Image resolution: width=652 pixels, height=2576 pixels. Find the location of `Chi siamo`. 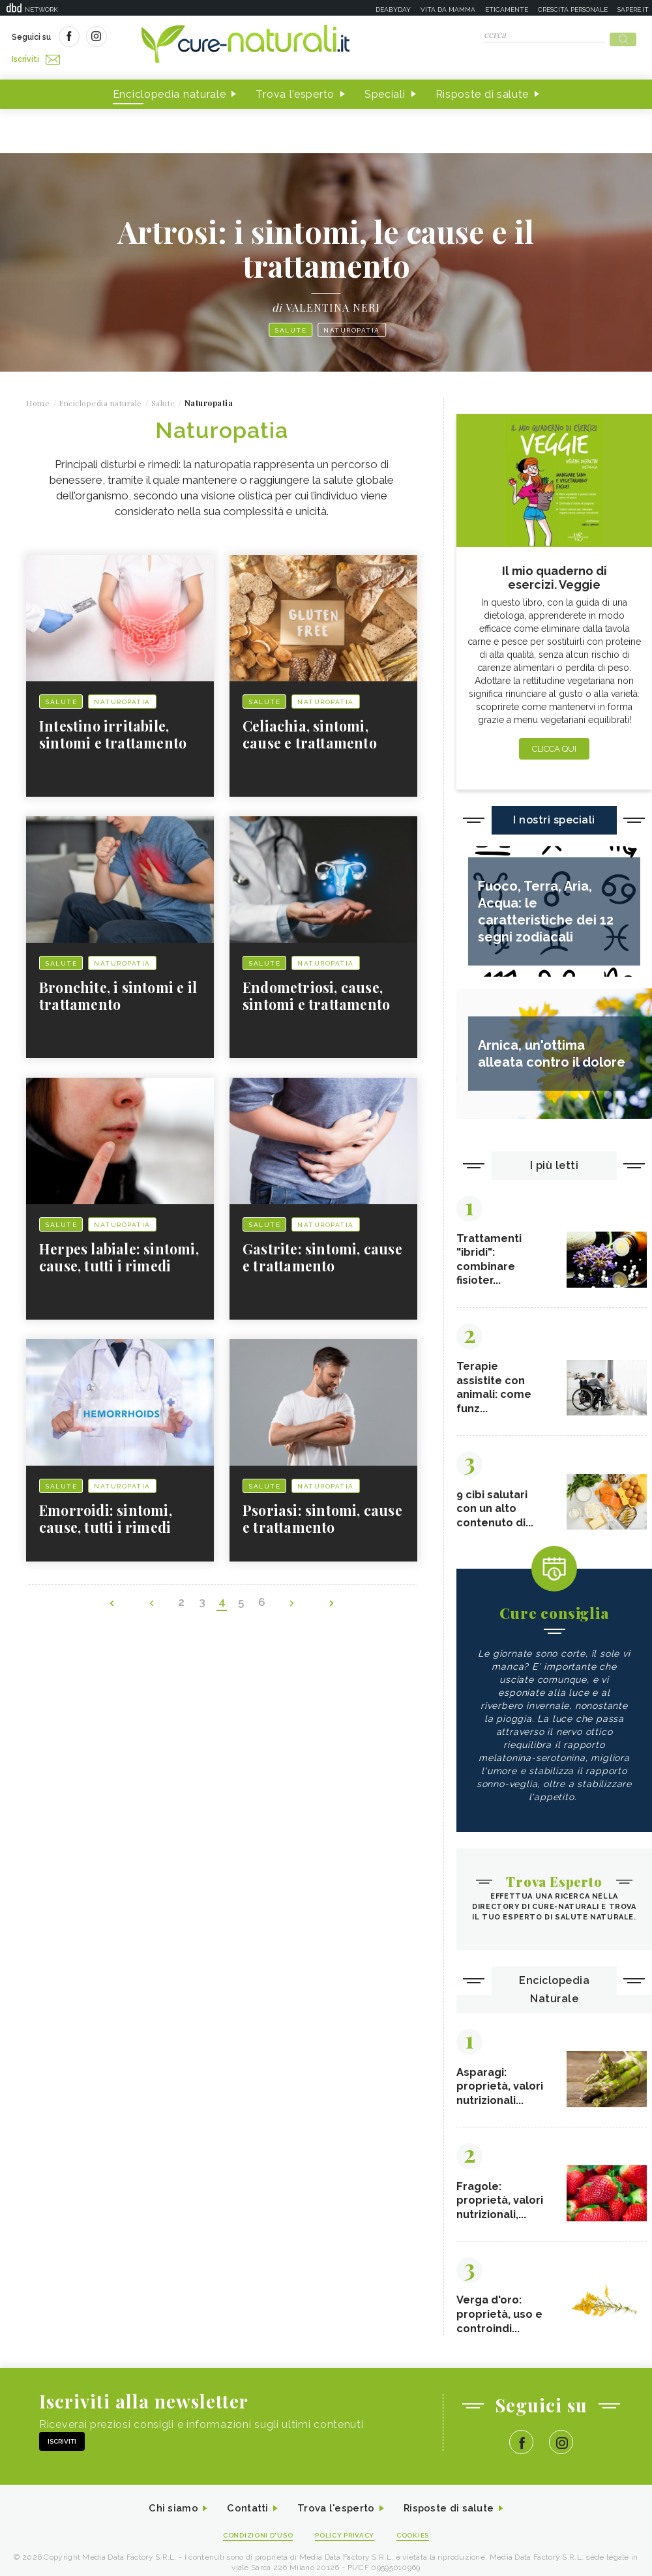

Chi siamo is located at coordinates (165, 2513).